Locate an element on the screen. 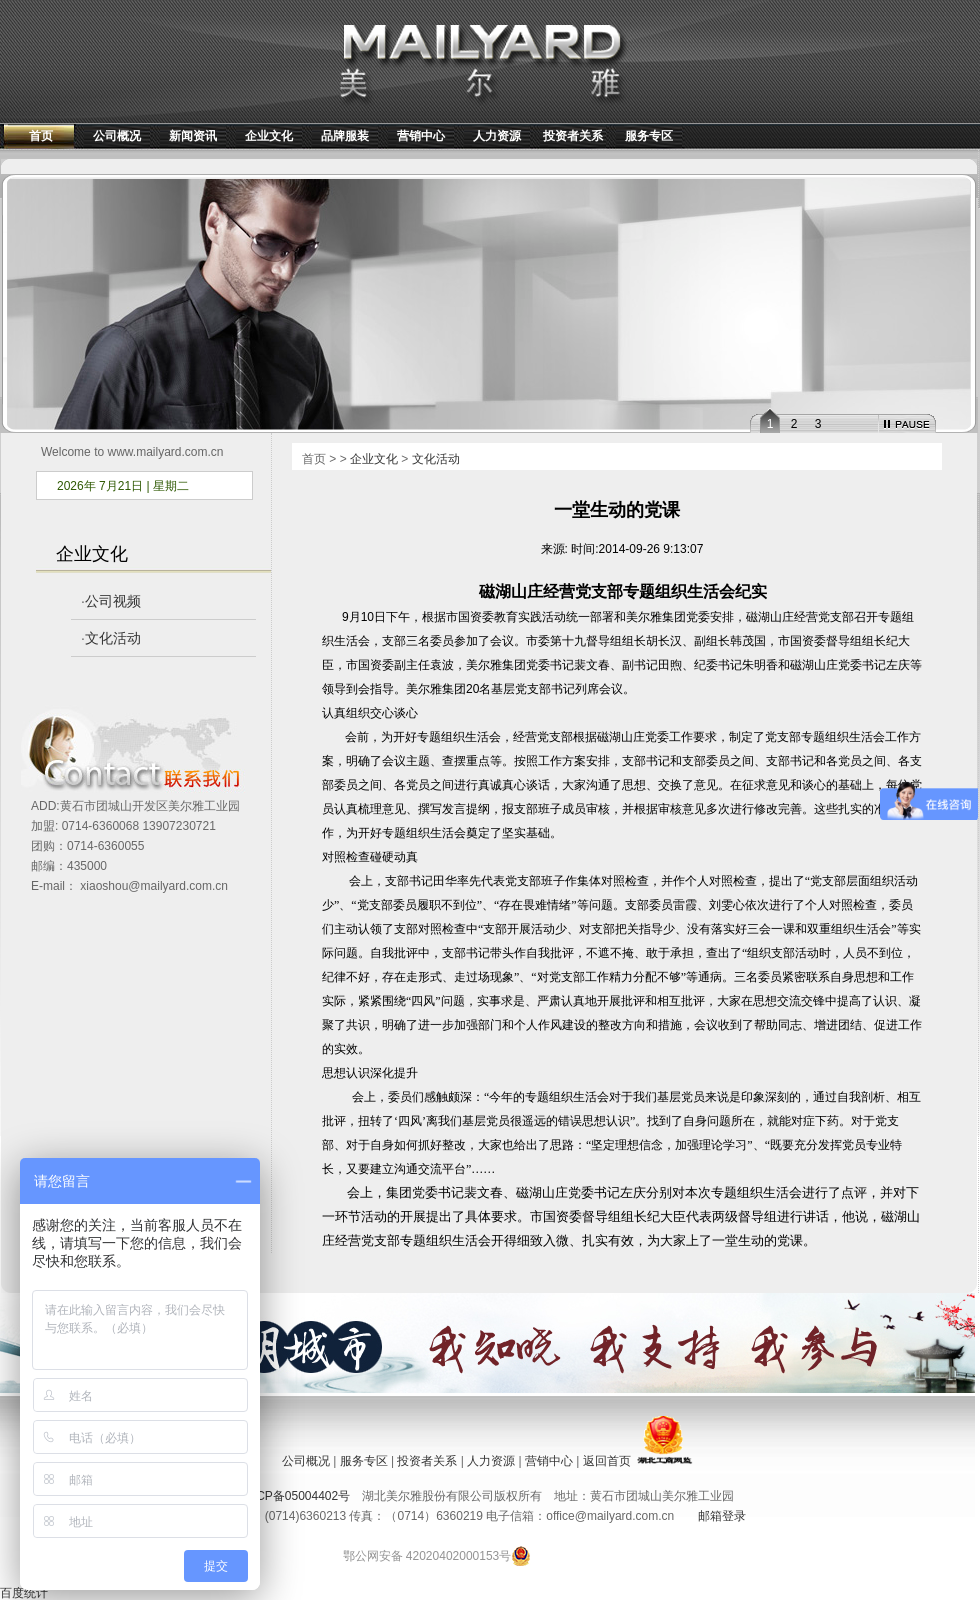 Image resolution: width=980 pixels, height=1600 pixels. 邮箱登录 is located at coordinates (722, 1516).